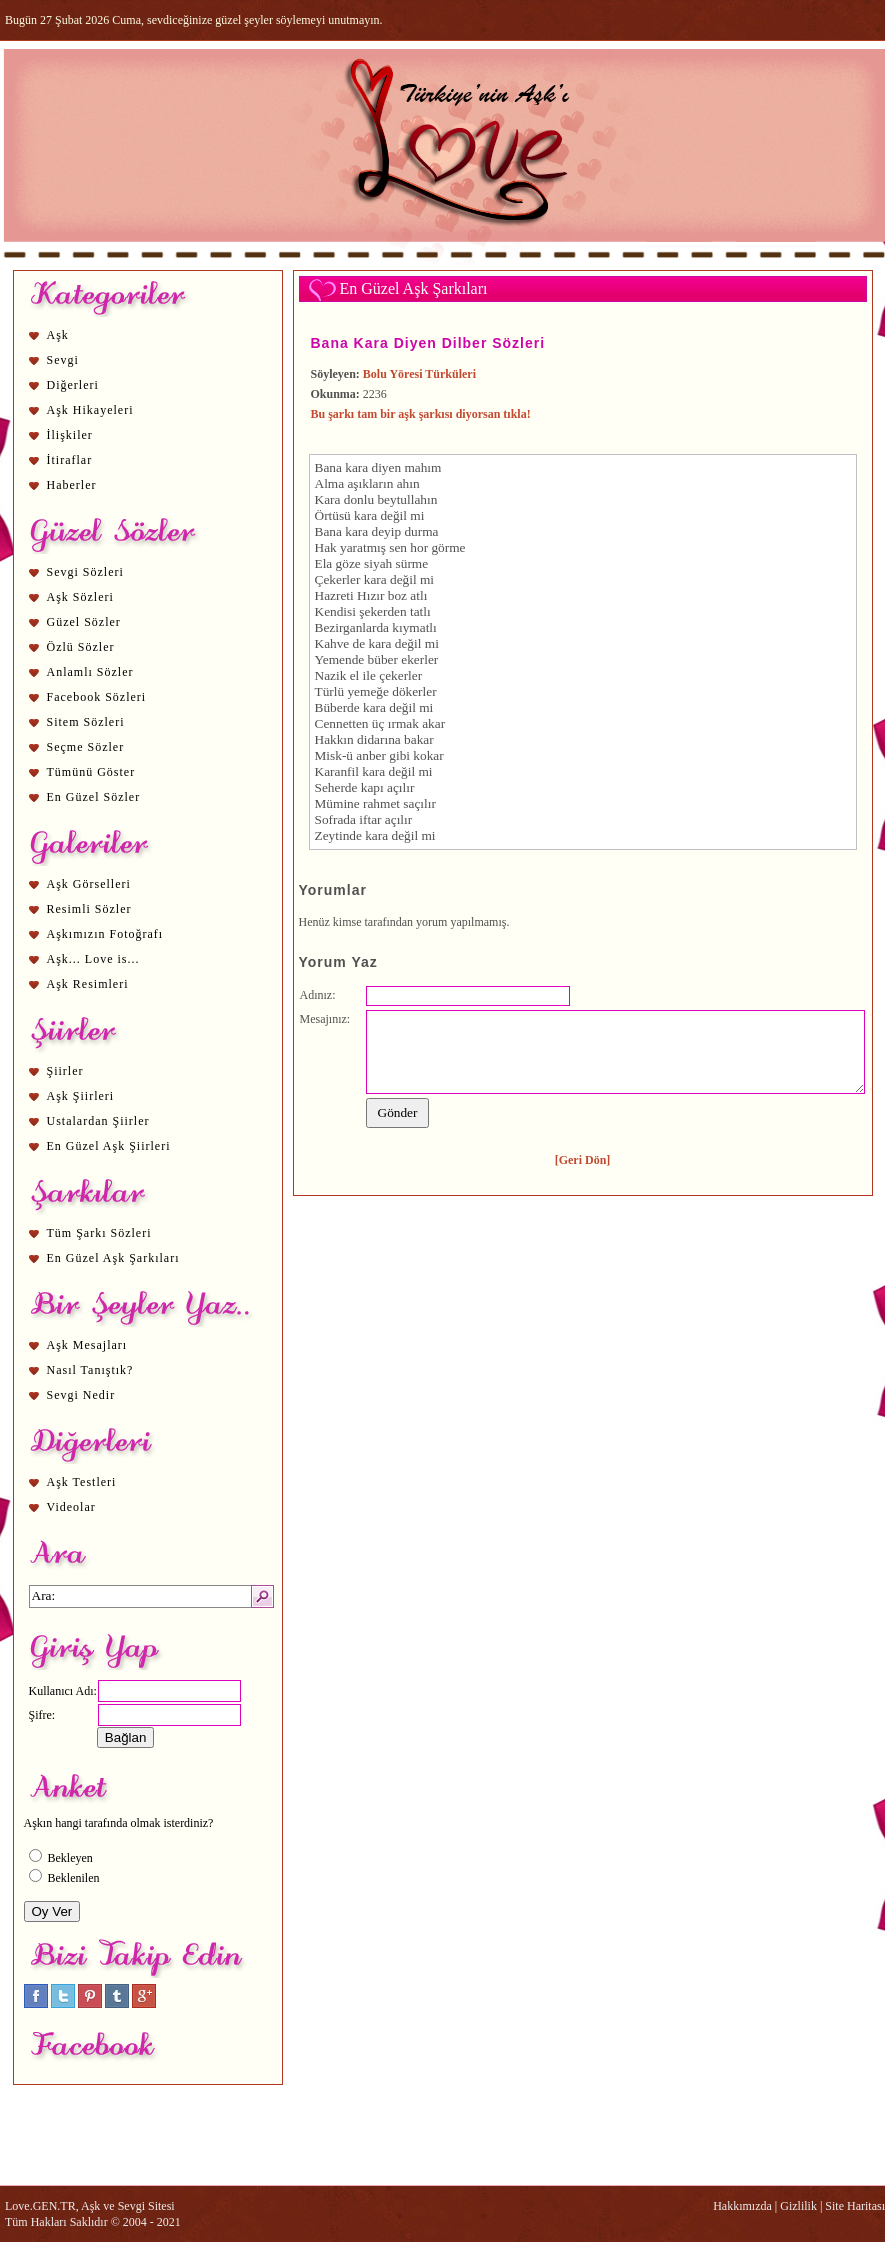 This screenshot has width=885, height=2242. Describe the element at coordinates (63, 360) in the screenshot. I see `Sevgi` at that location.